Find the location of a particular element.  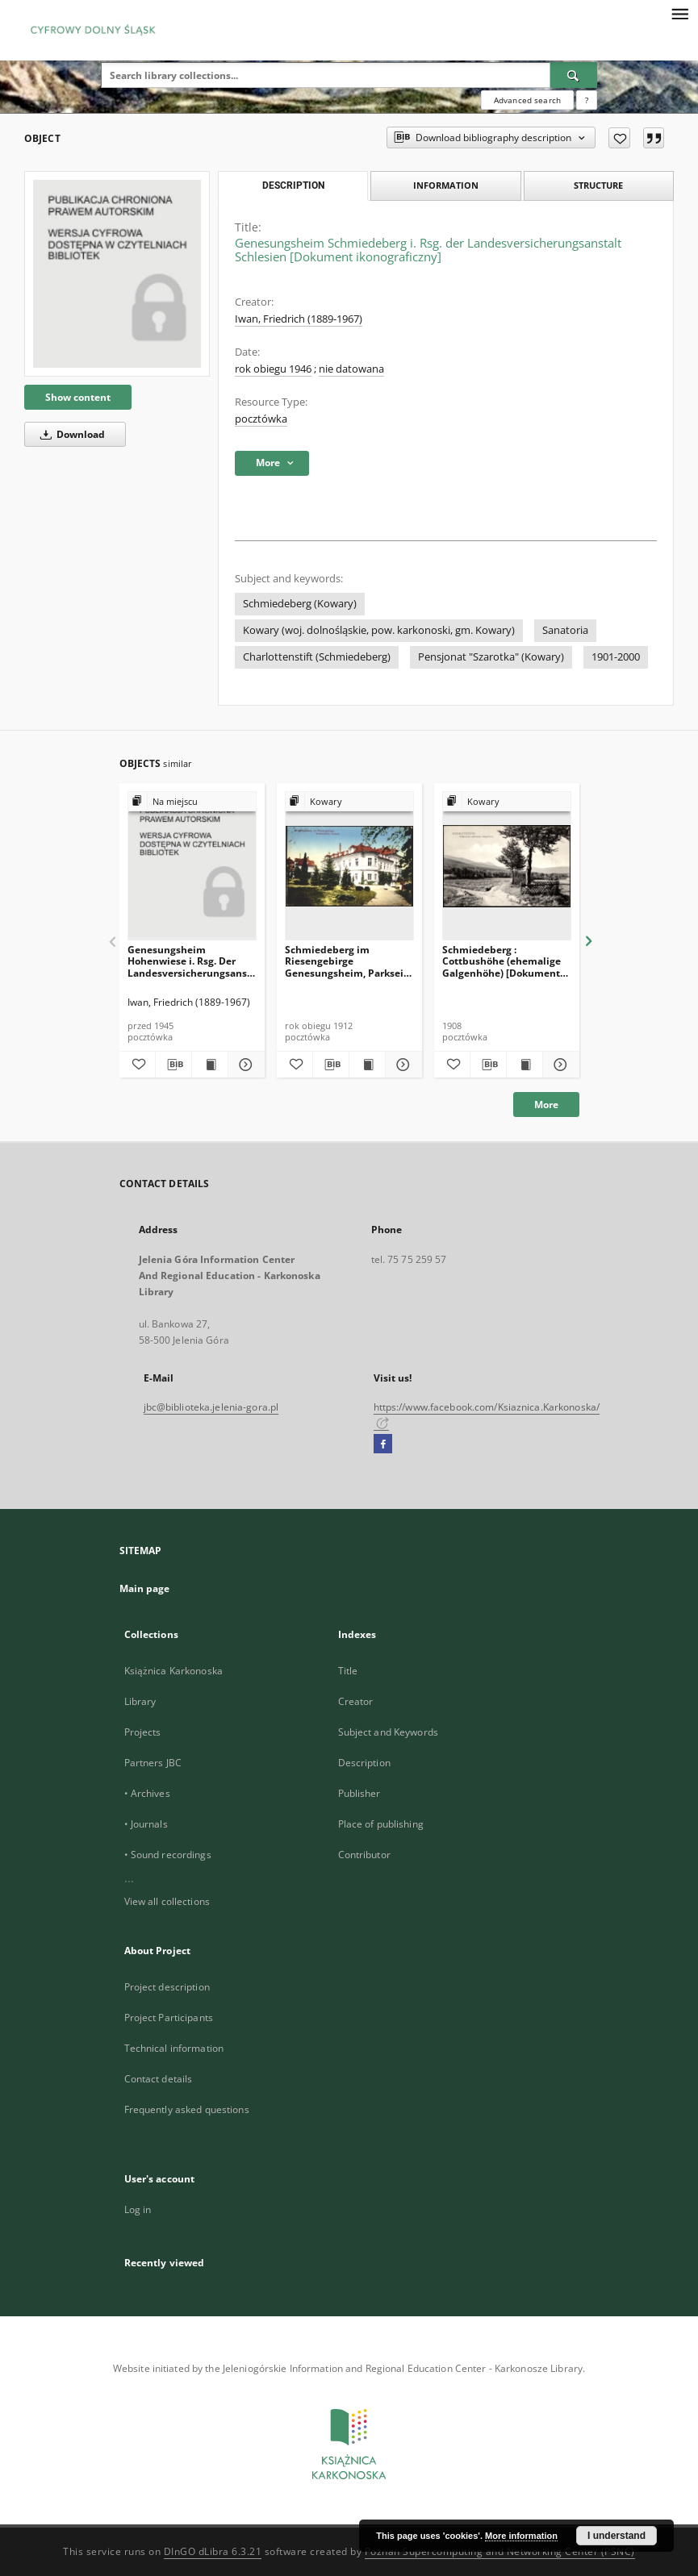

Iwan, Friedrich (1889-1967) is located at coordinates (298, 319).